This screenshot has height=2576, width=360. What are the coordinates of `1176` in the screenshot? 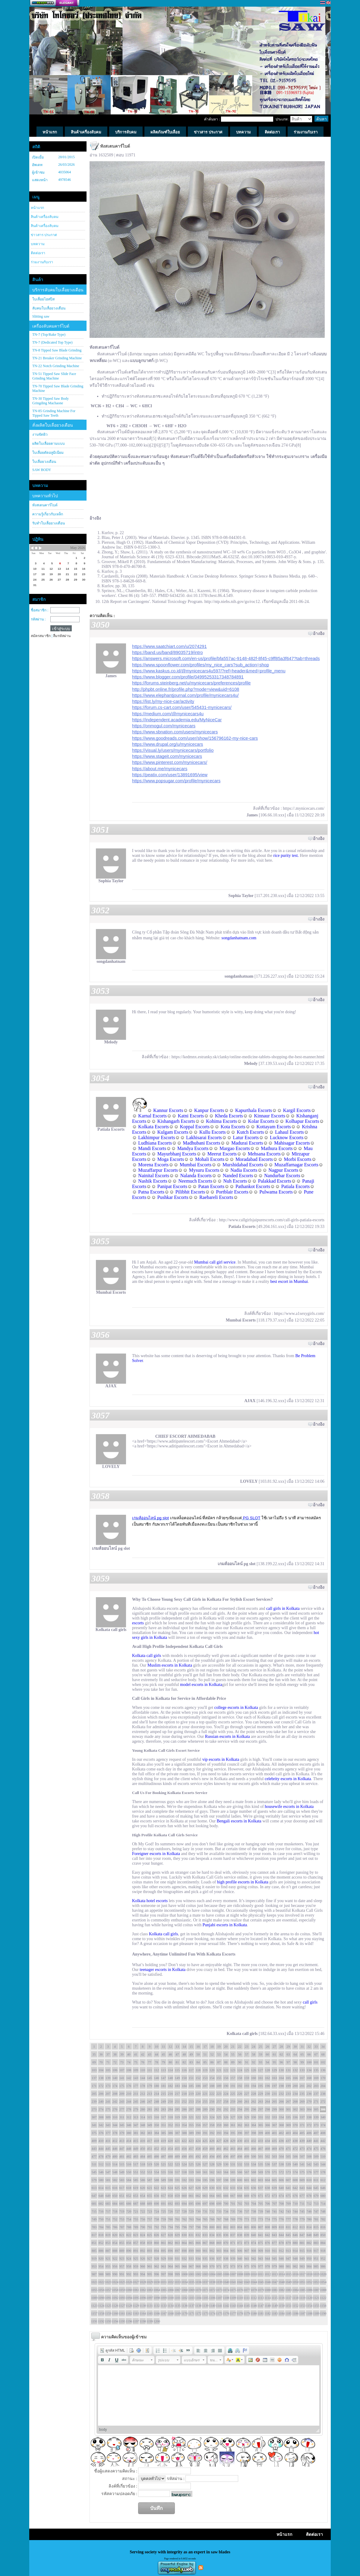 It's located at (226, 2313).